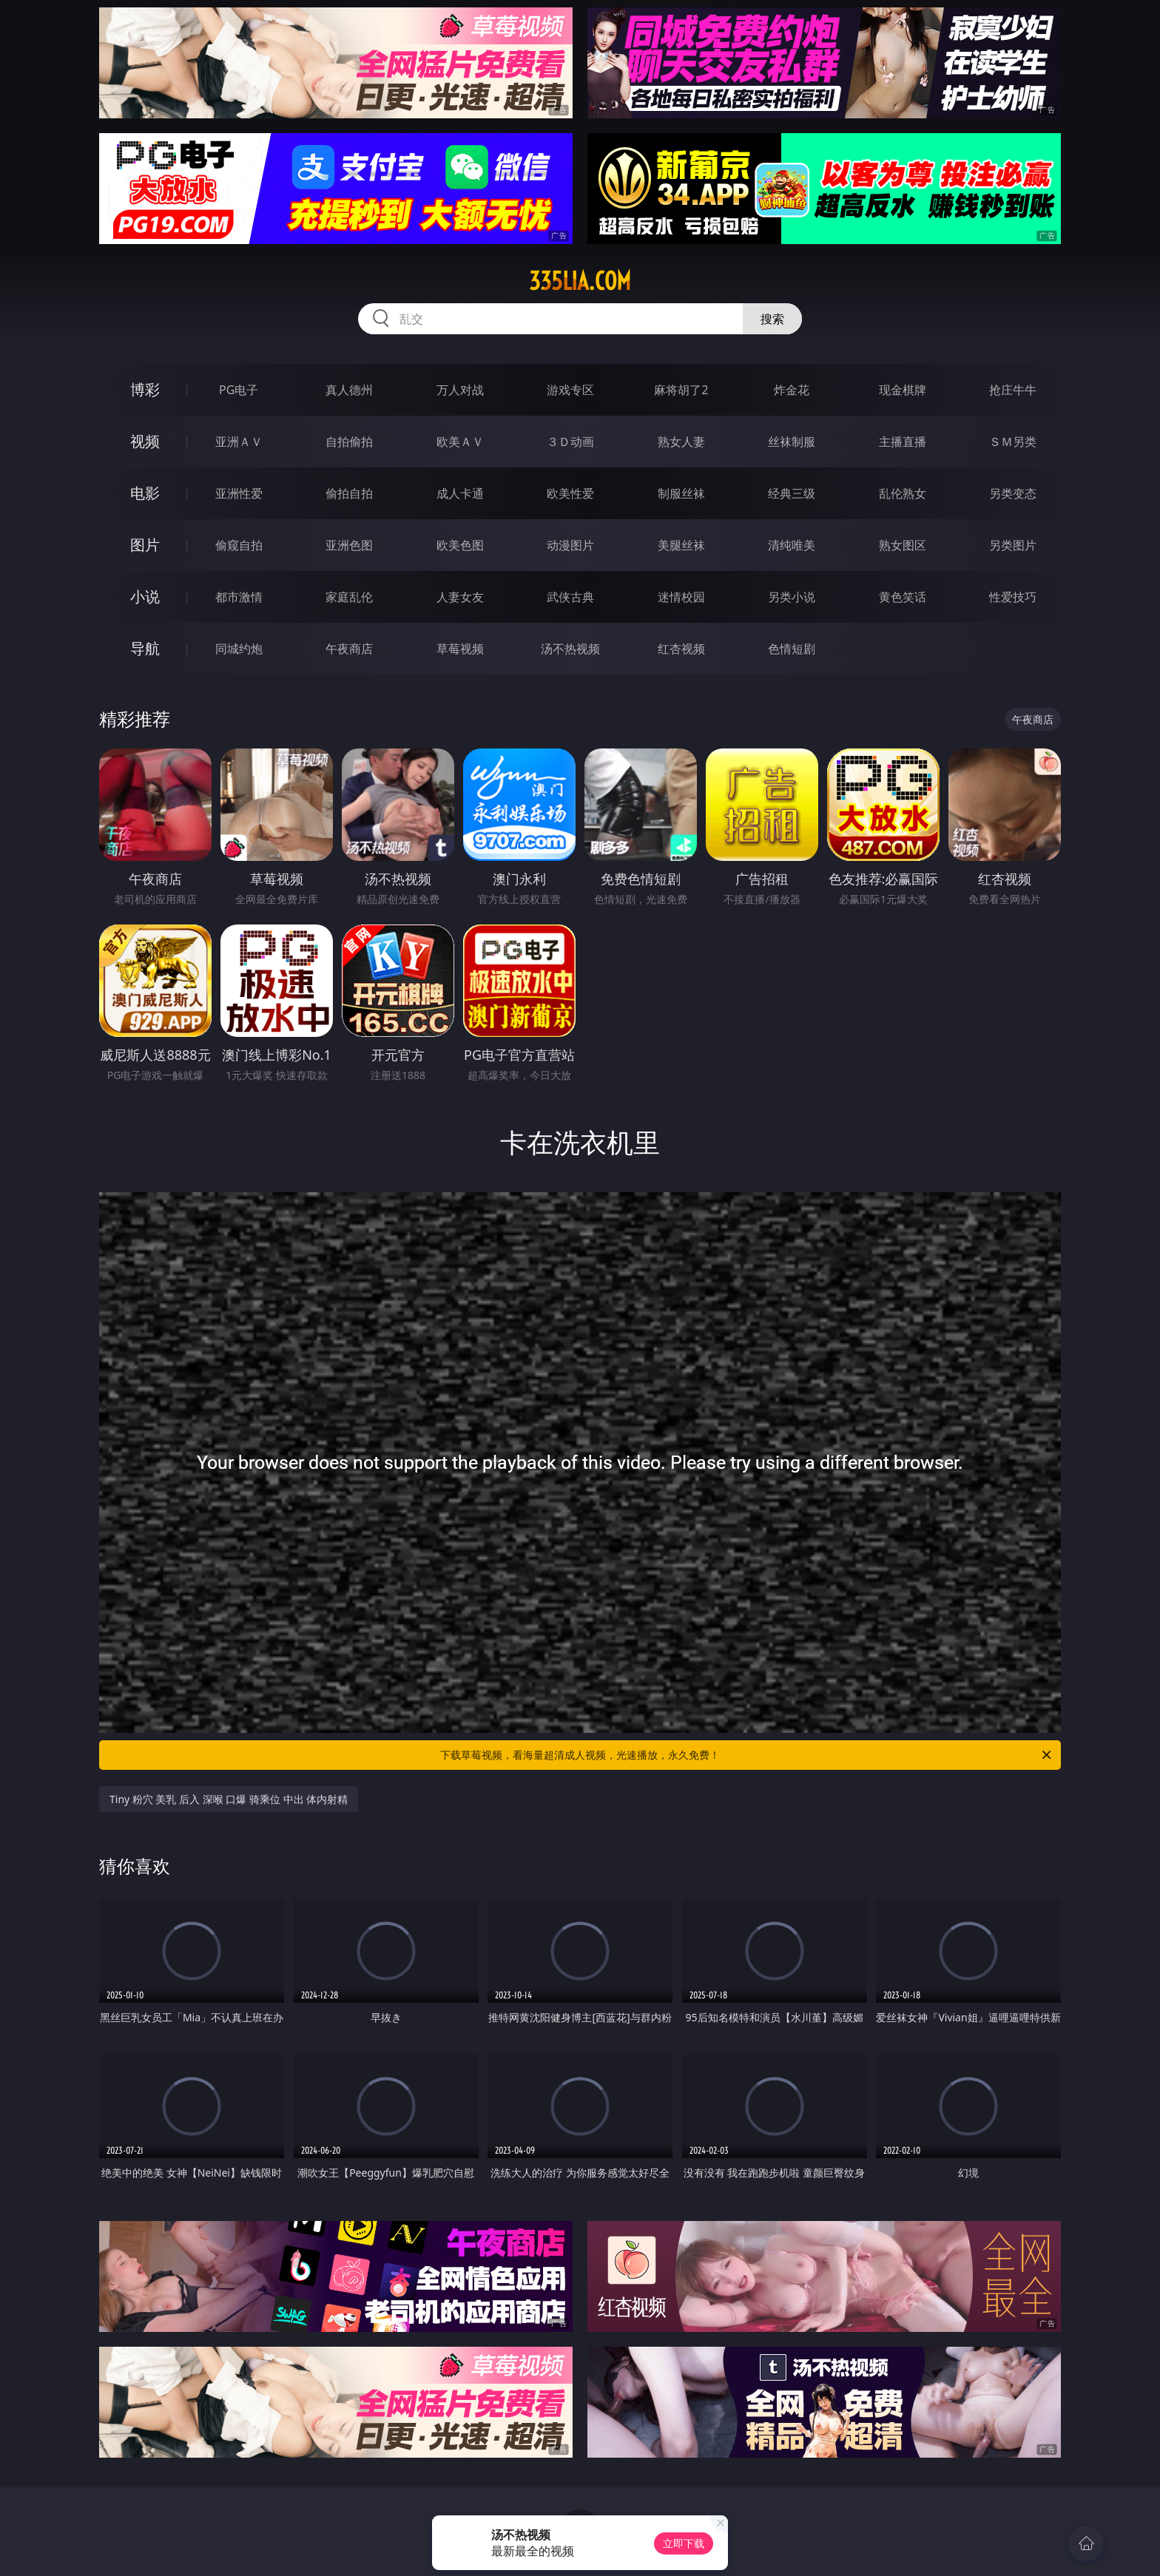 The image size is (1160, 2576). I want to click on PG电子, so click(238, 390).